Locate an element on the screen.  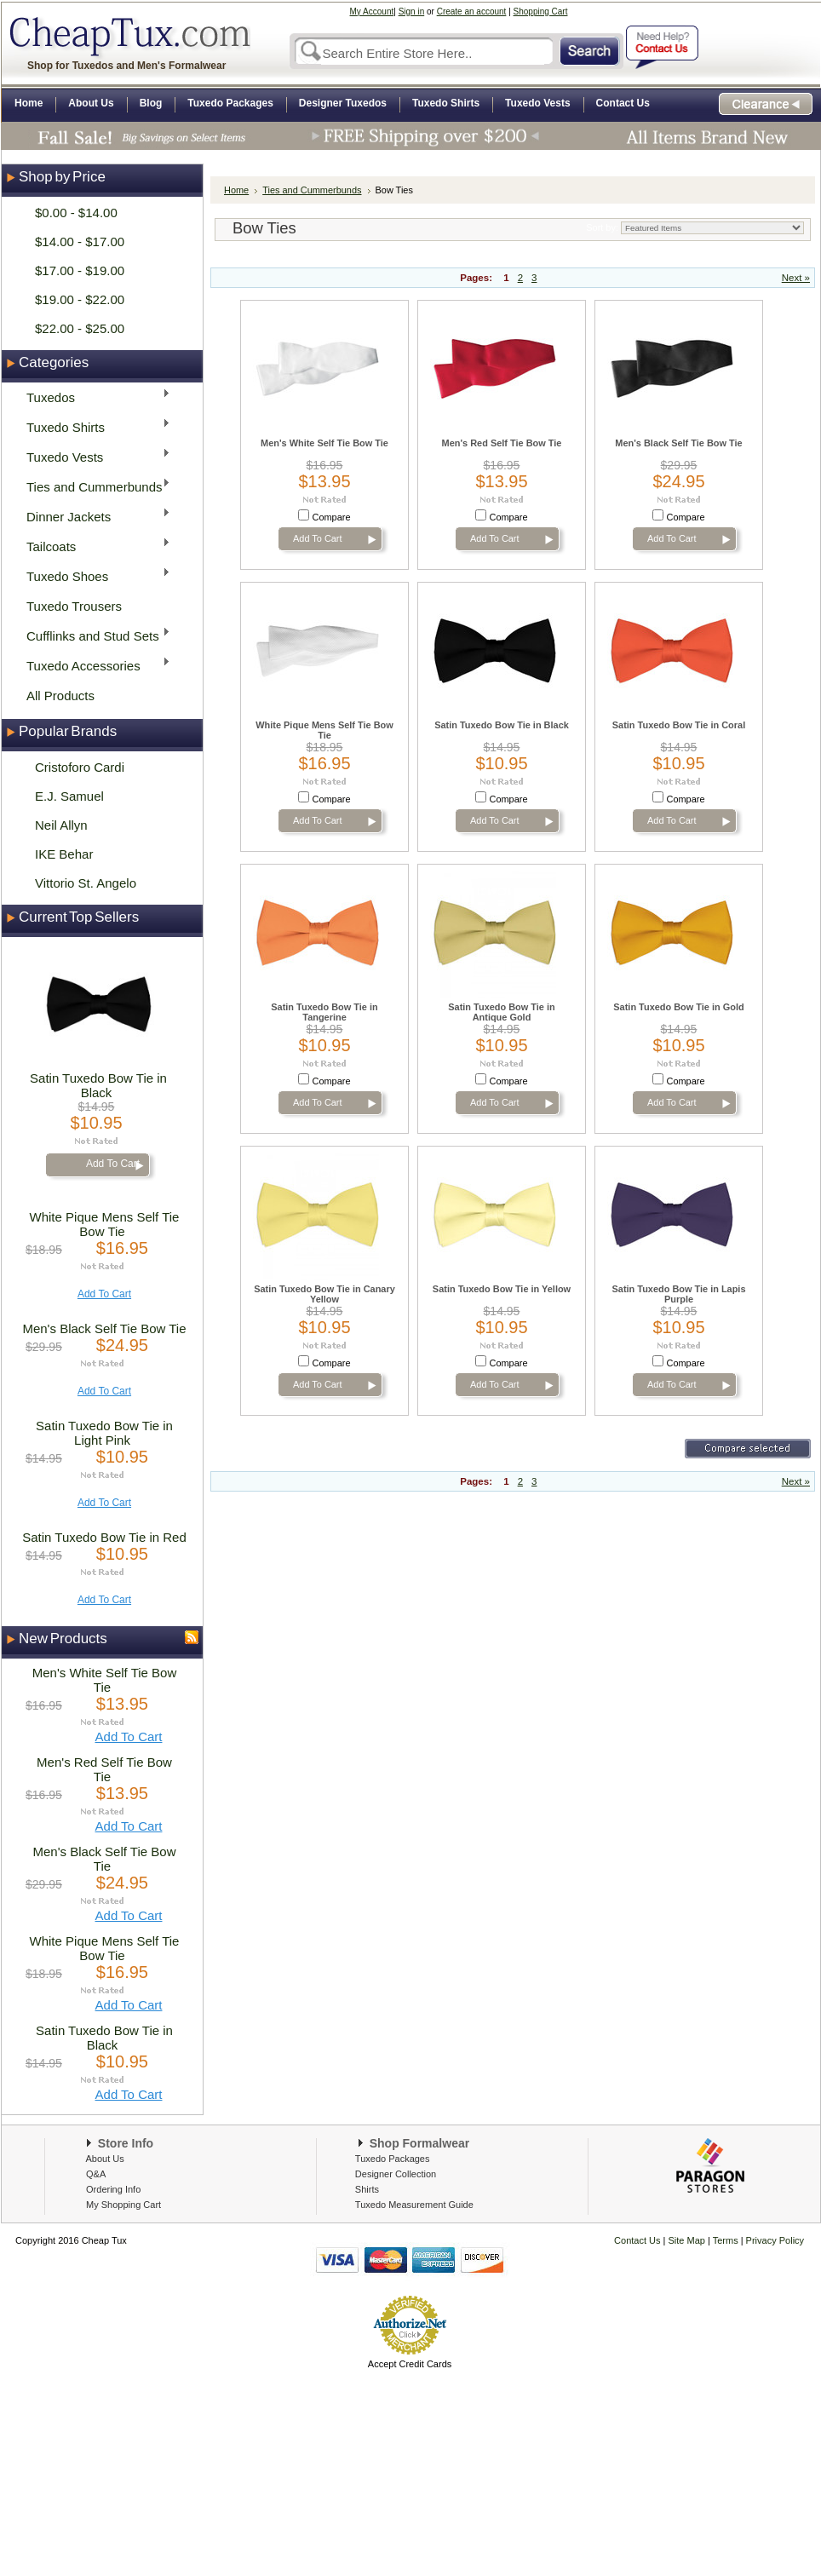
Home is located at coordinates (236, 190).